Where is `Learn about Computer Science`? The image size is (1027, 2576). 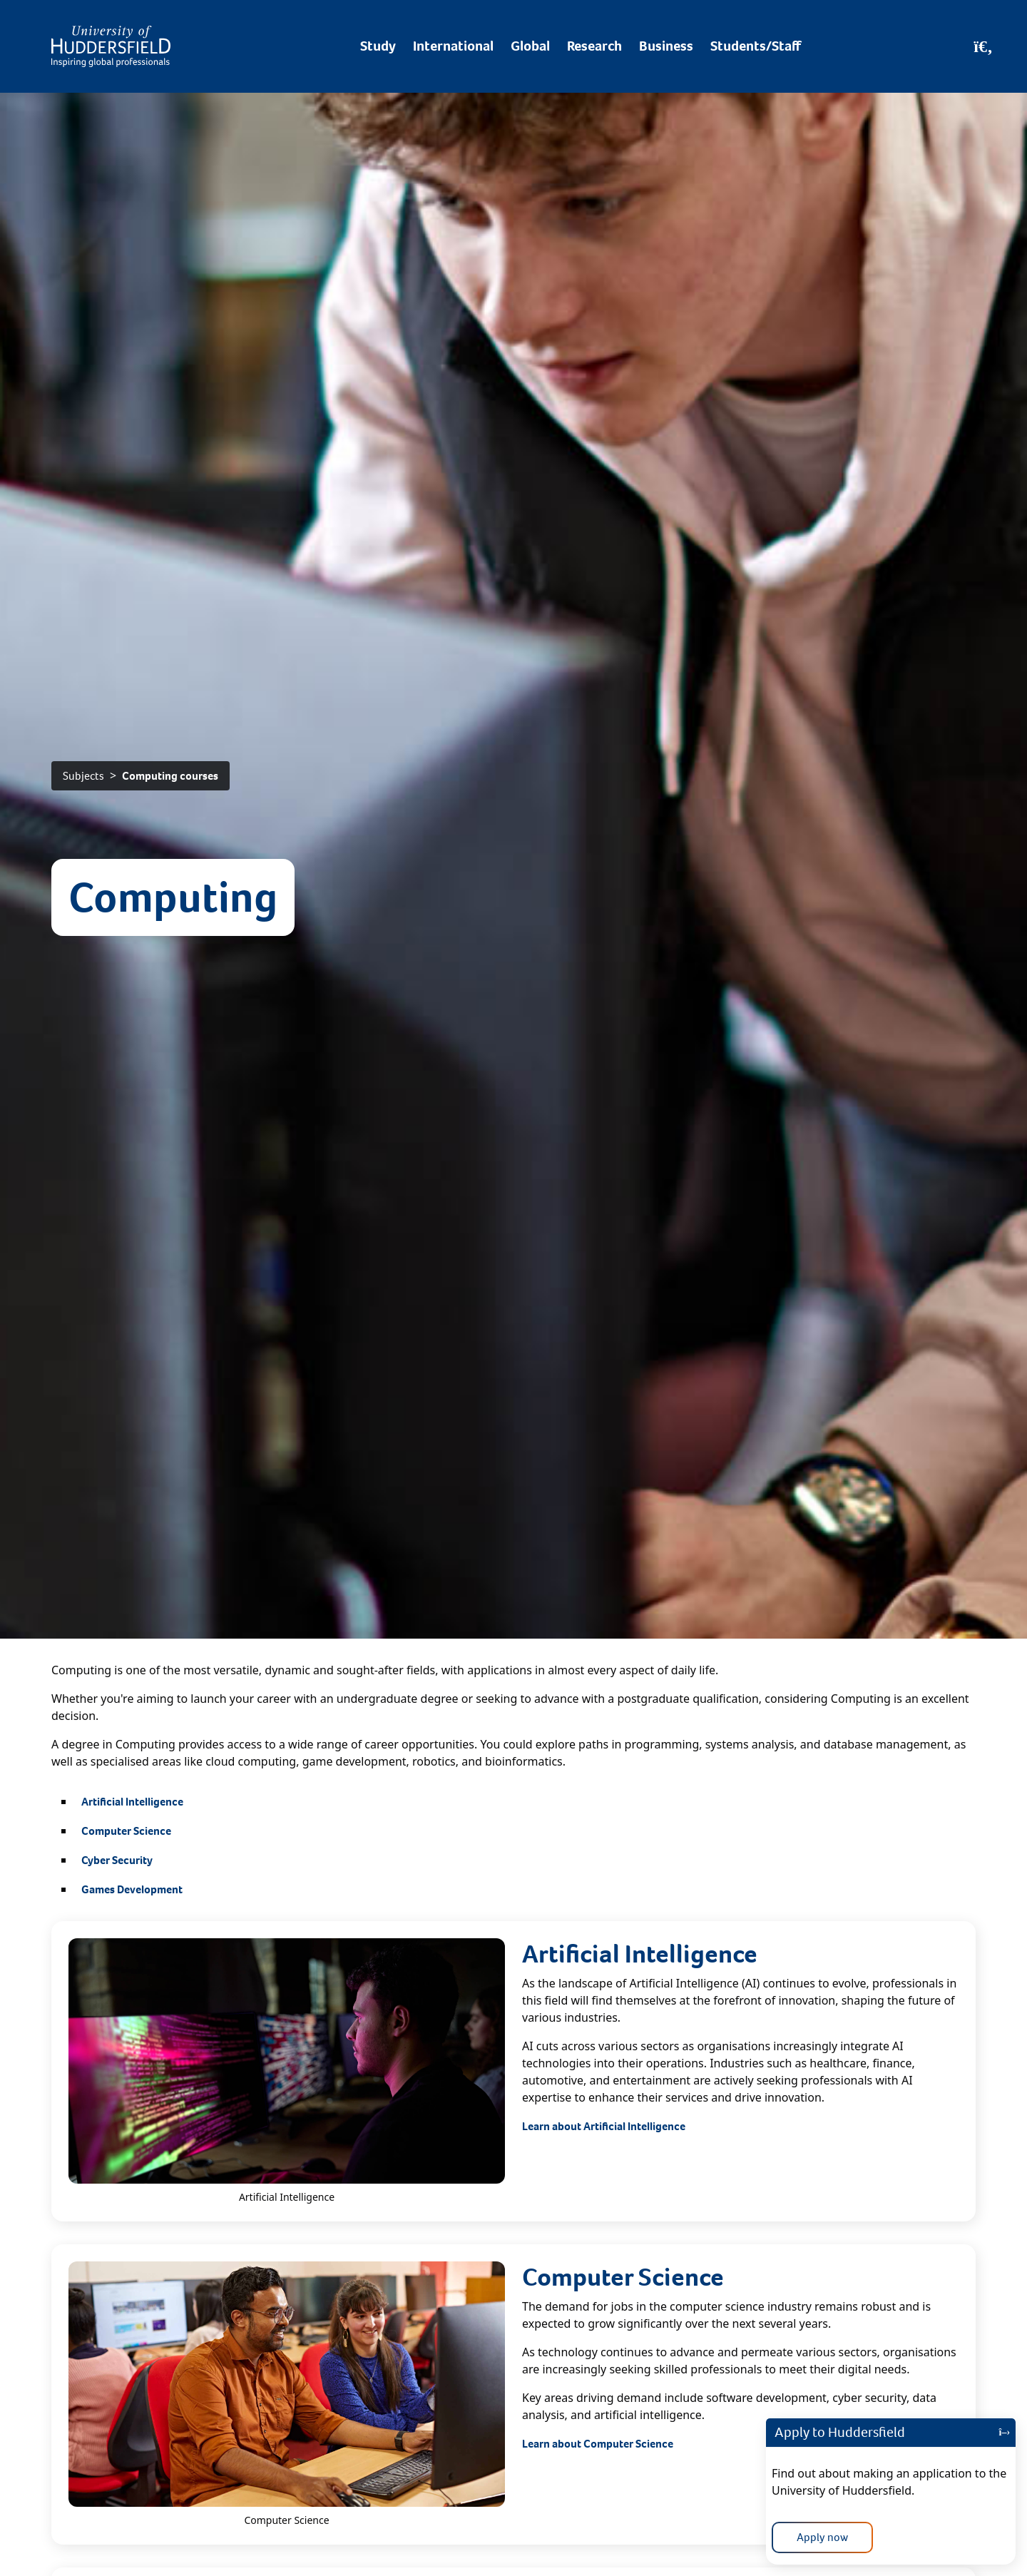
Learn about Computer Science is located at coordinates (597, 2443).